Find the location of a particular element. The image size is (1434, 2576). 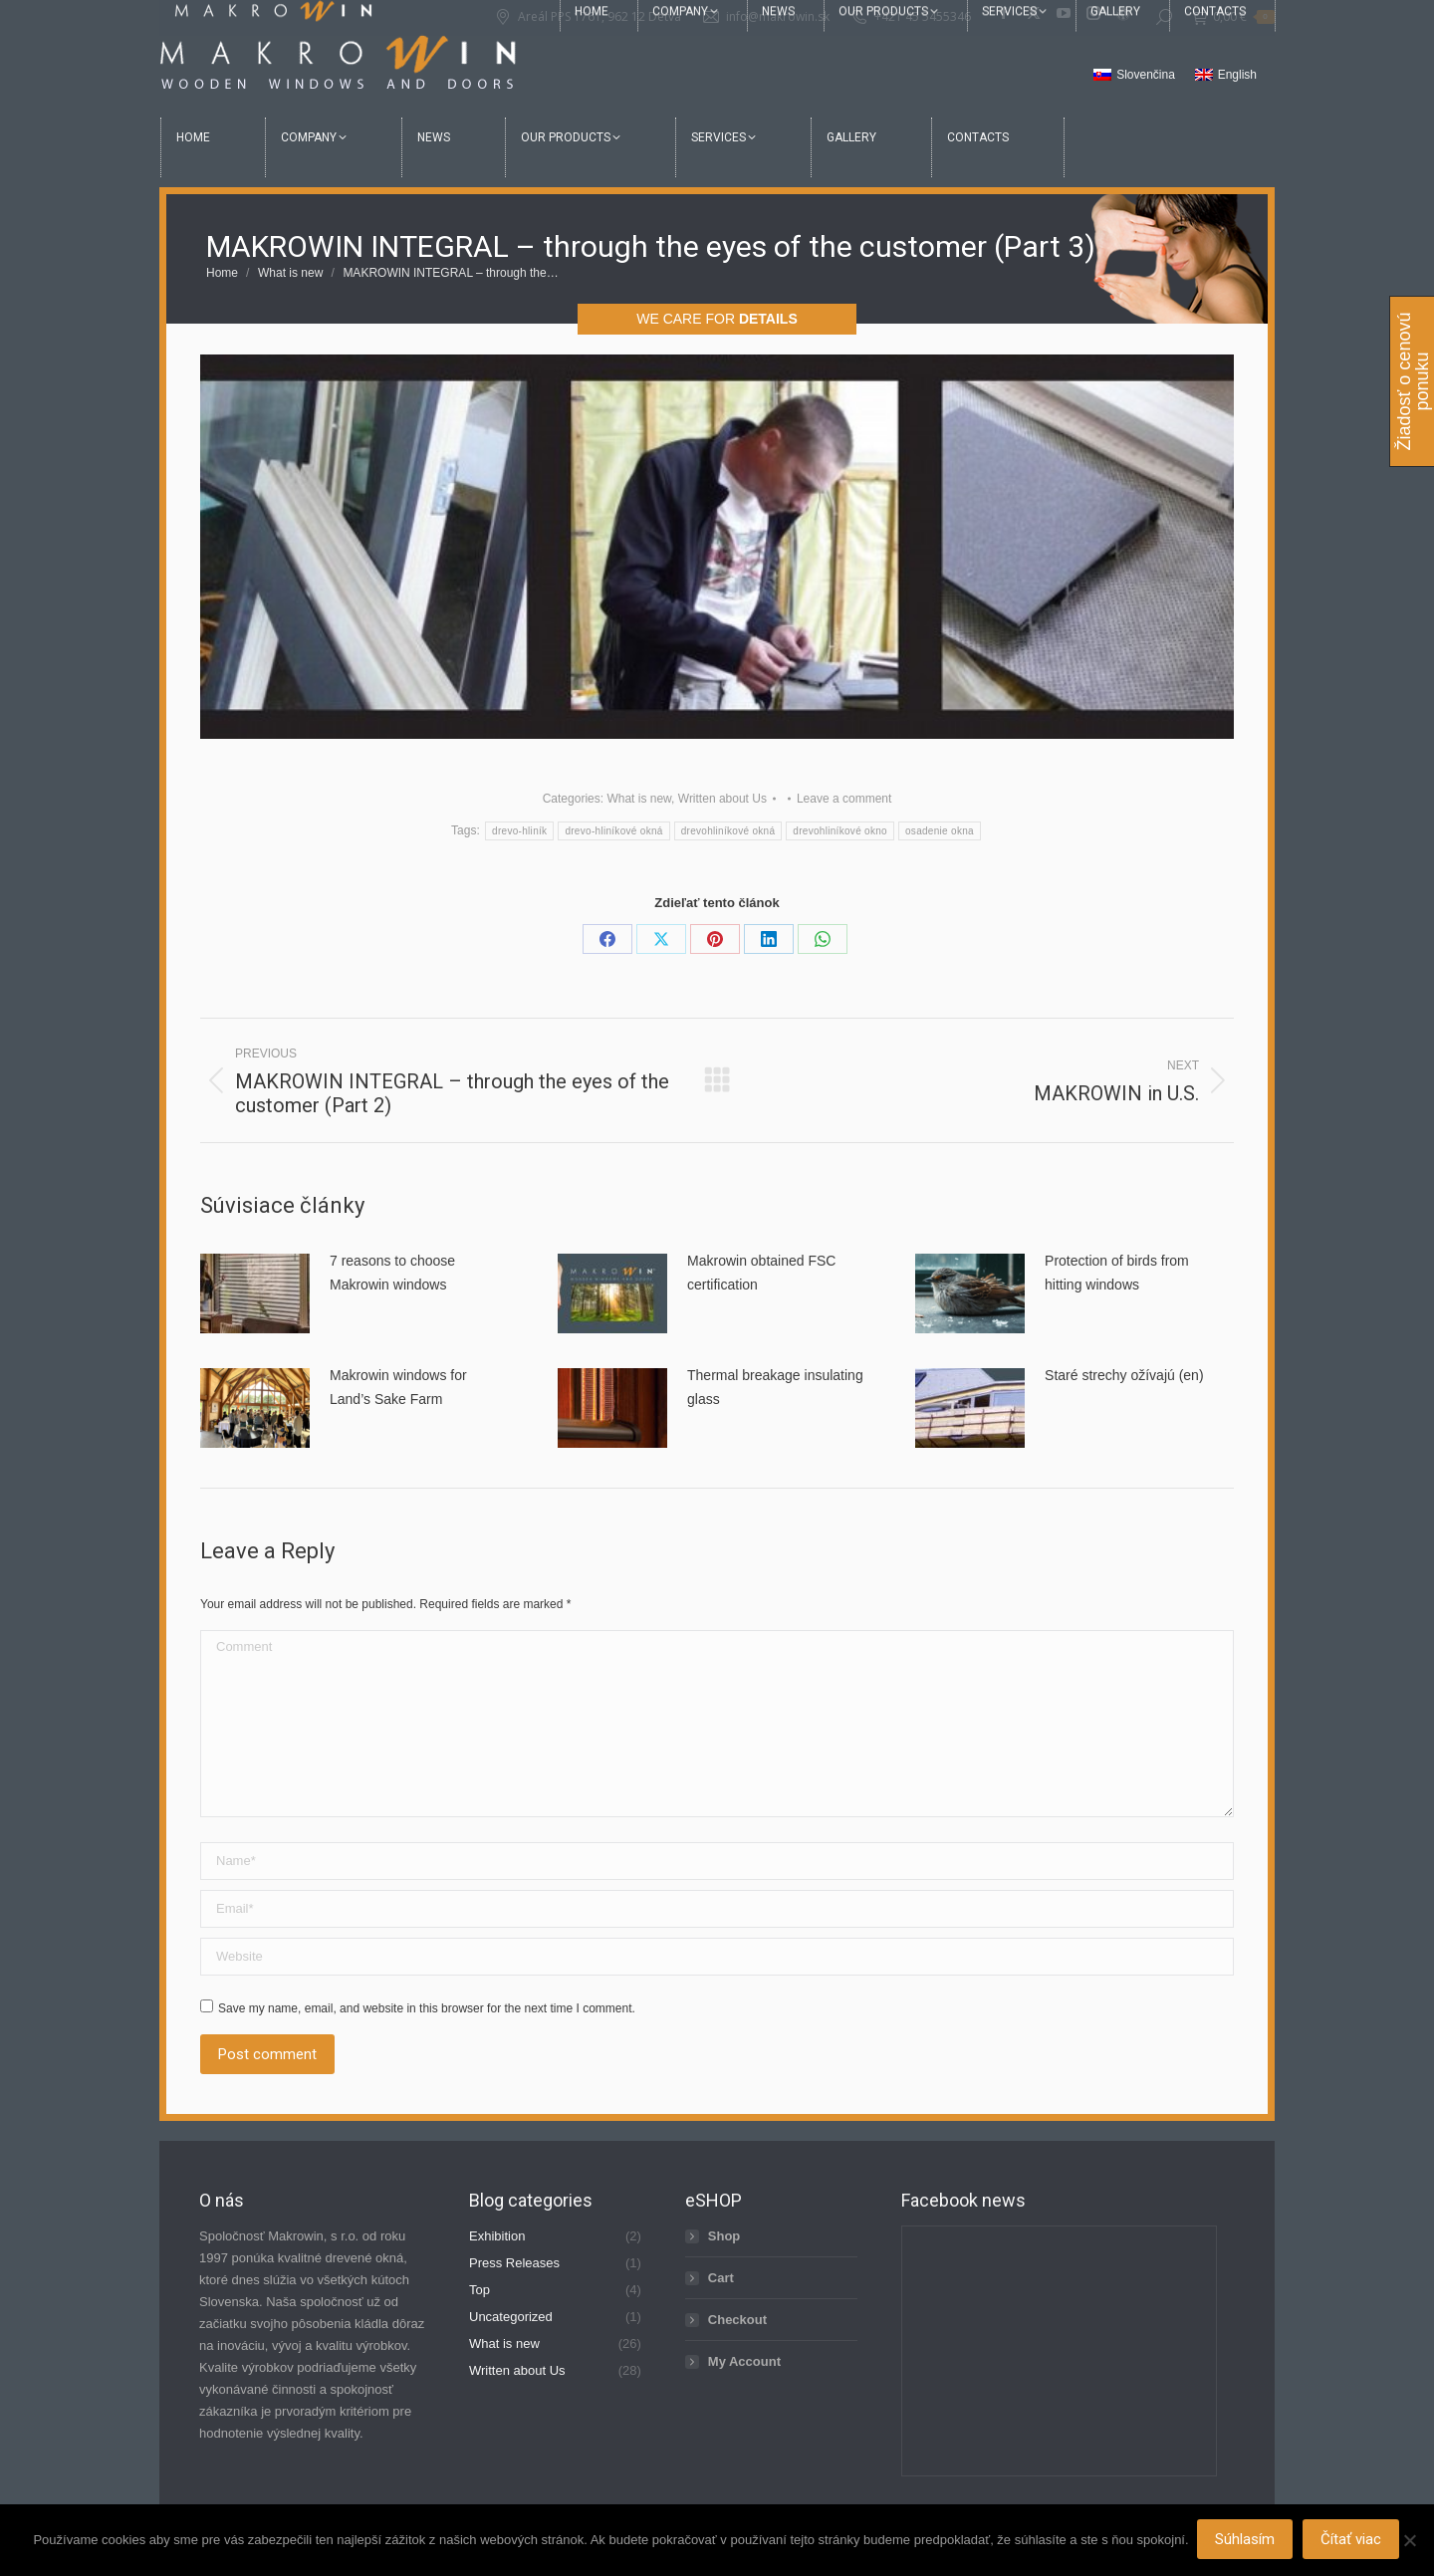

[Nie] is located at coordinates (1409, 2541).